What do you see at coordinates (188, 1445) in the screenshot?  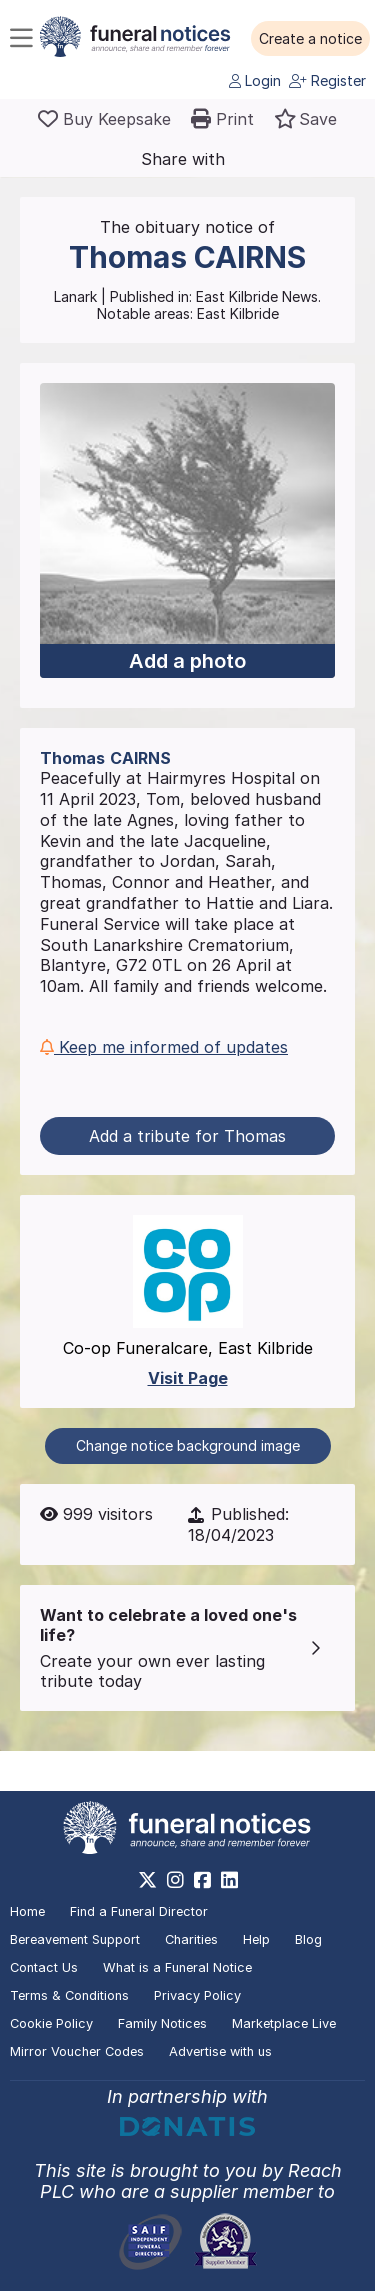 I see `Change notice background image [button]` at bounding box center [188, 1445].